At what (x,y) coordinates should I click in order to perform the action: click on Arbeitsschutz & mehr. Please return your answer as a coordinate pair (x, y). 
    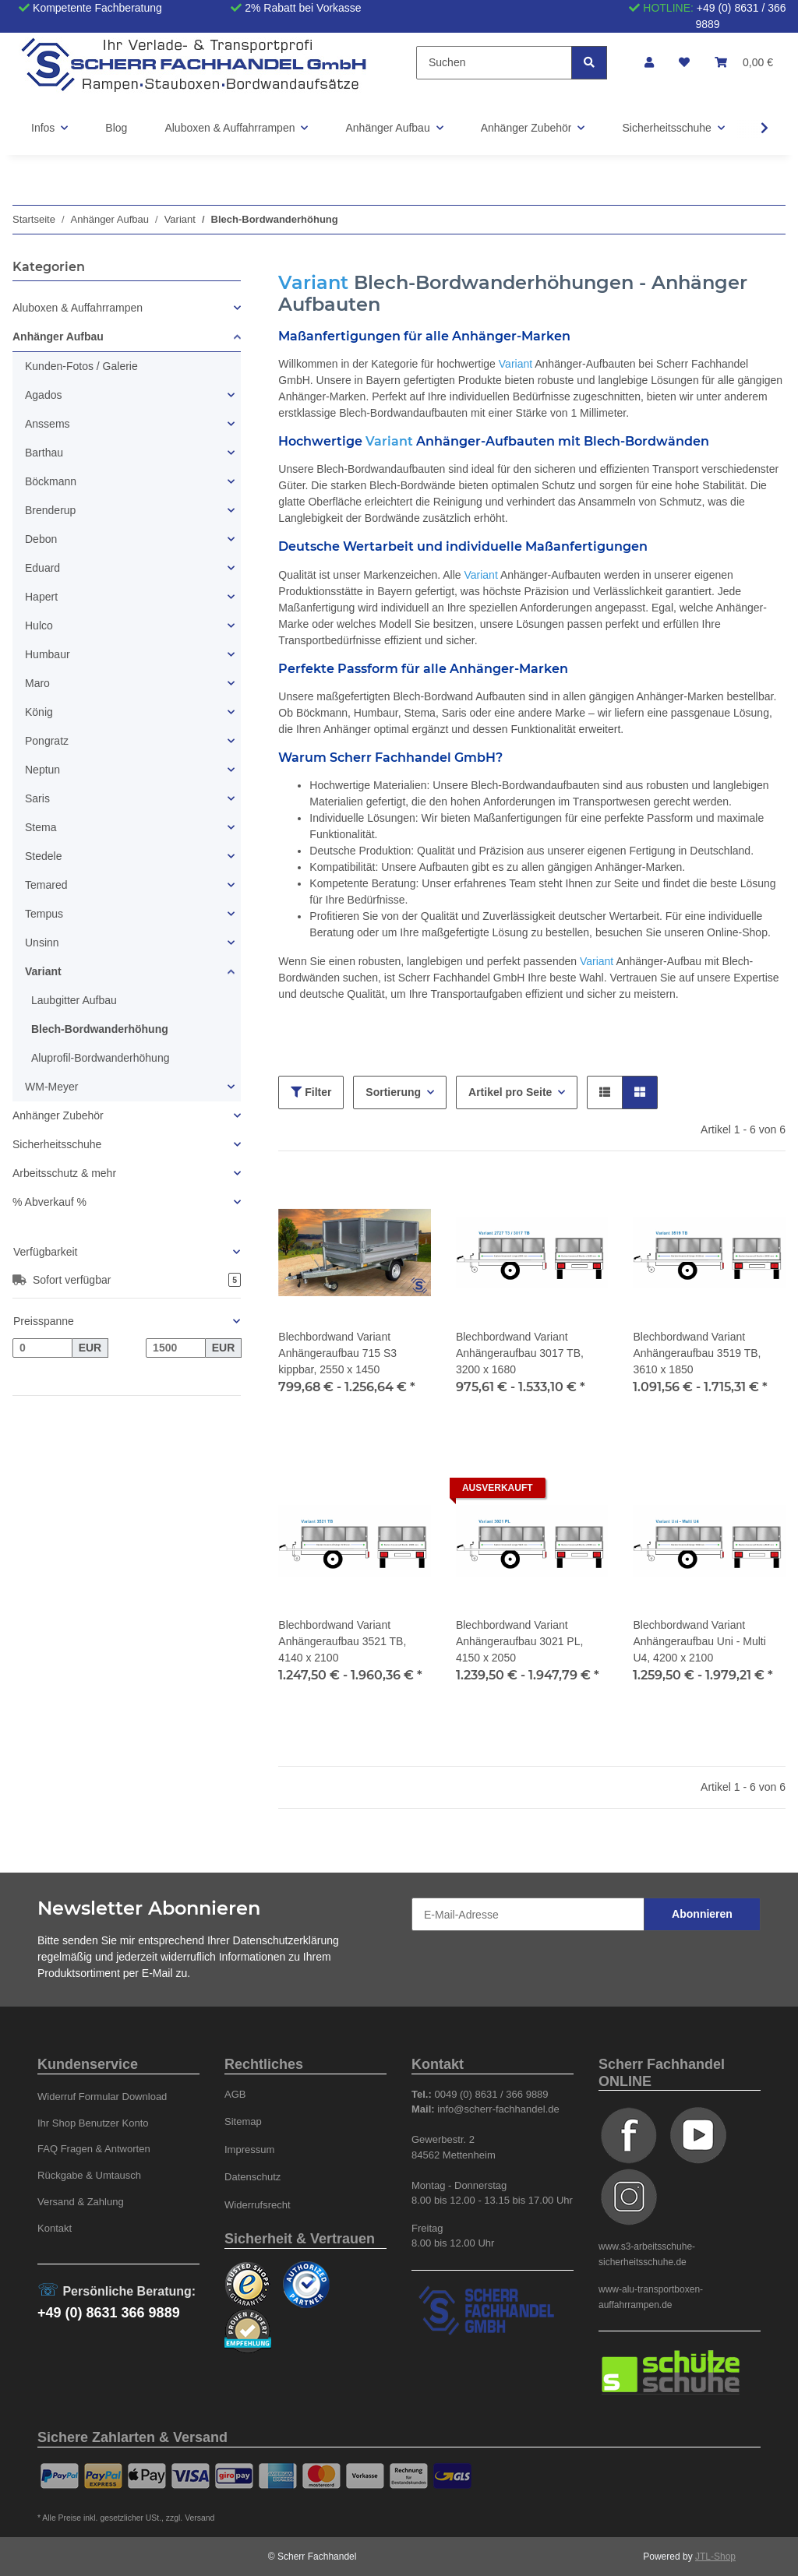
    Looking at the image, I should click on (64, 1173).